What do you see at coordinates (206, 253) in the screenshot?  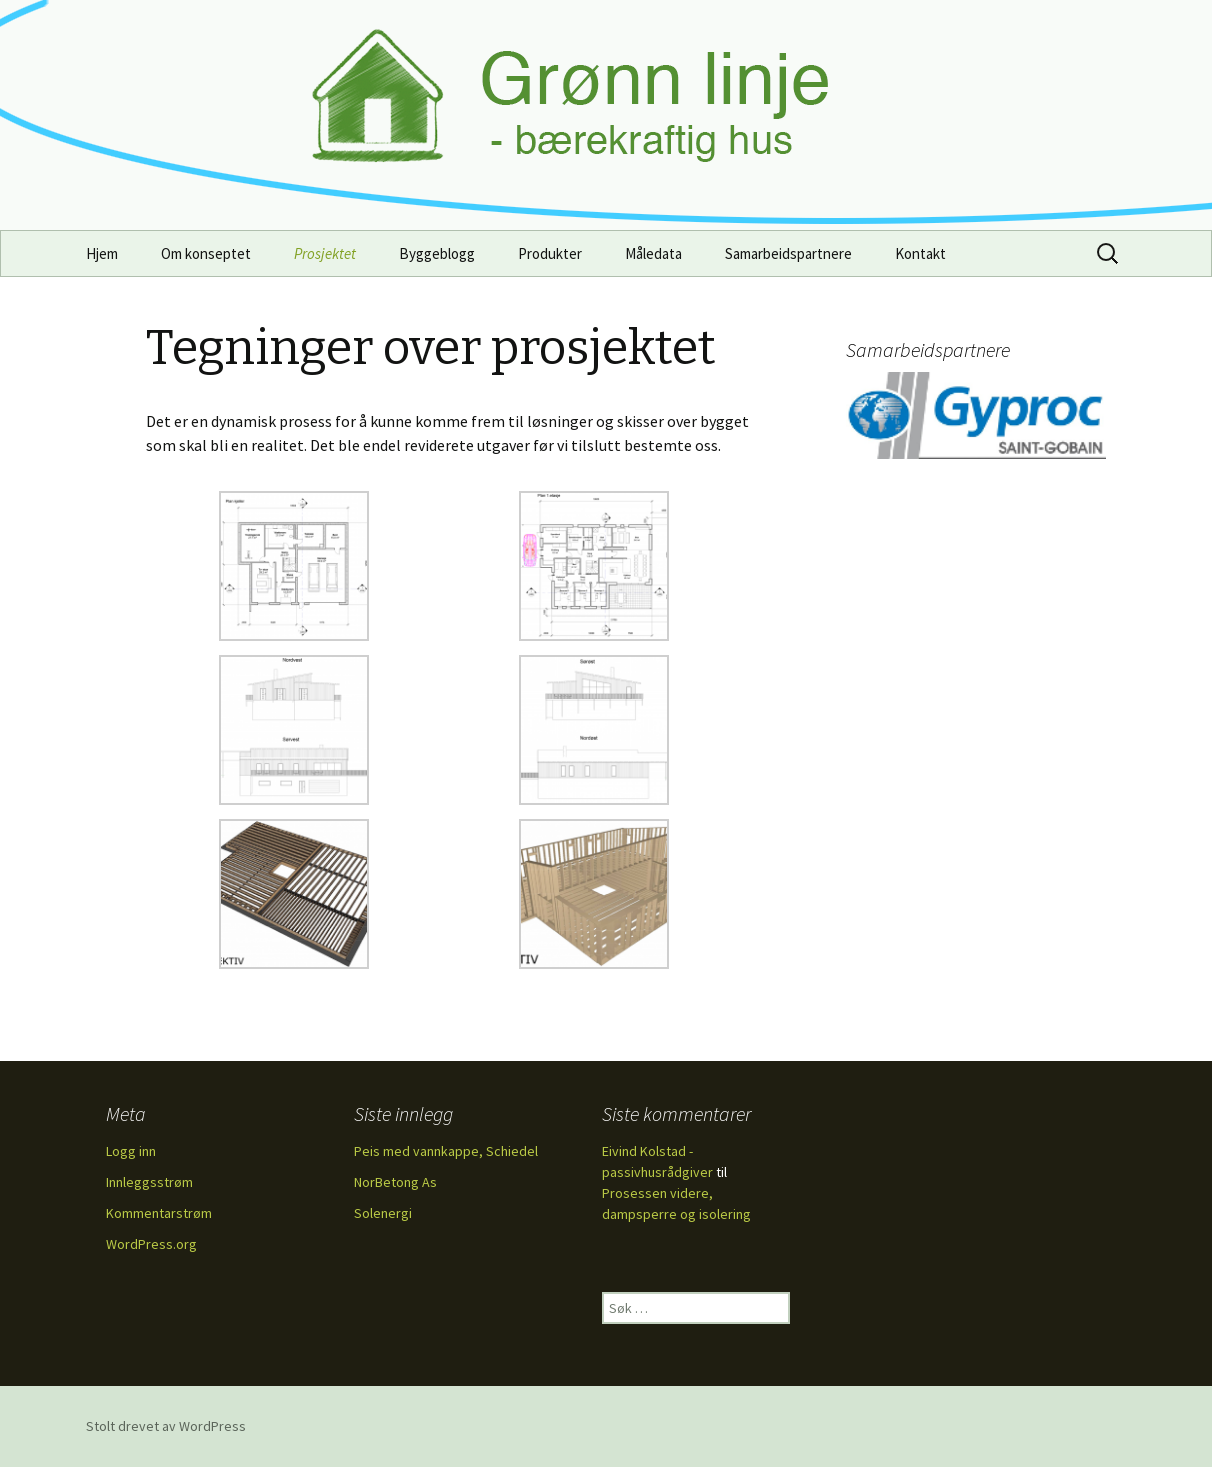 I see `Om konseptet` at bounding box center [206, 253].